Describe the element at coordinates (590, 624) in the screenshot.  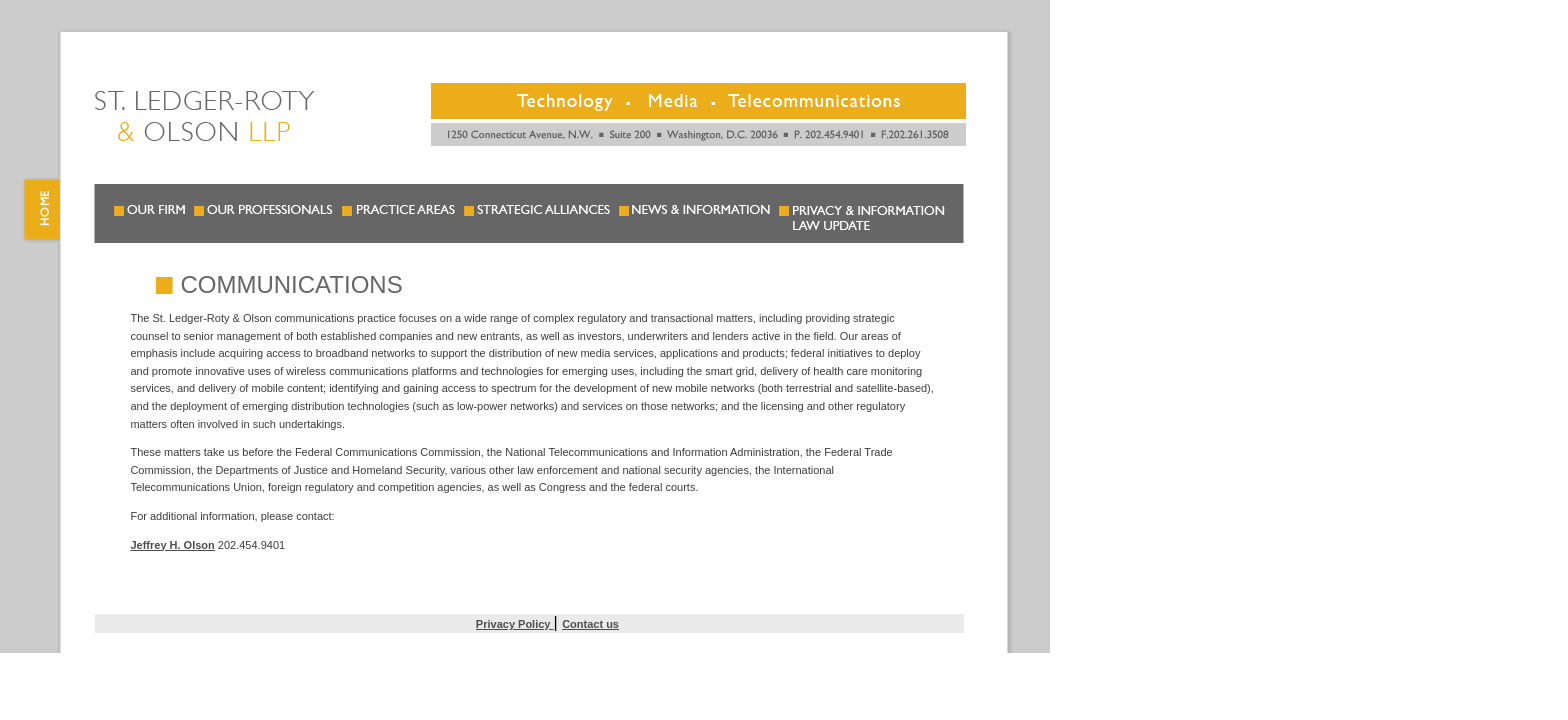
I see `Contact us` at that location.